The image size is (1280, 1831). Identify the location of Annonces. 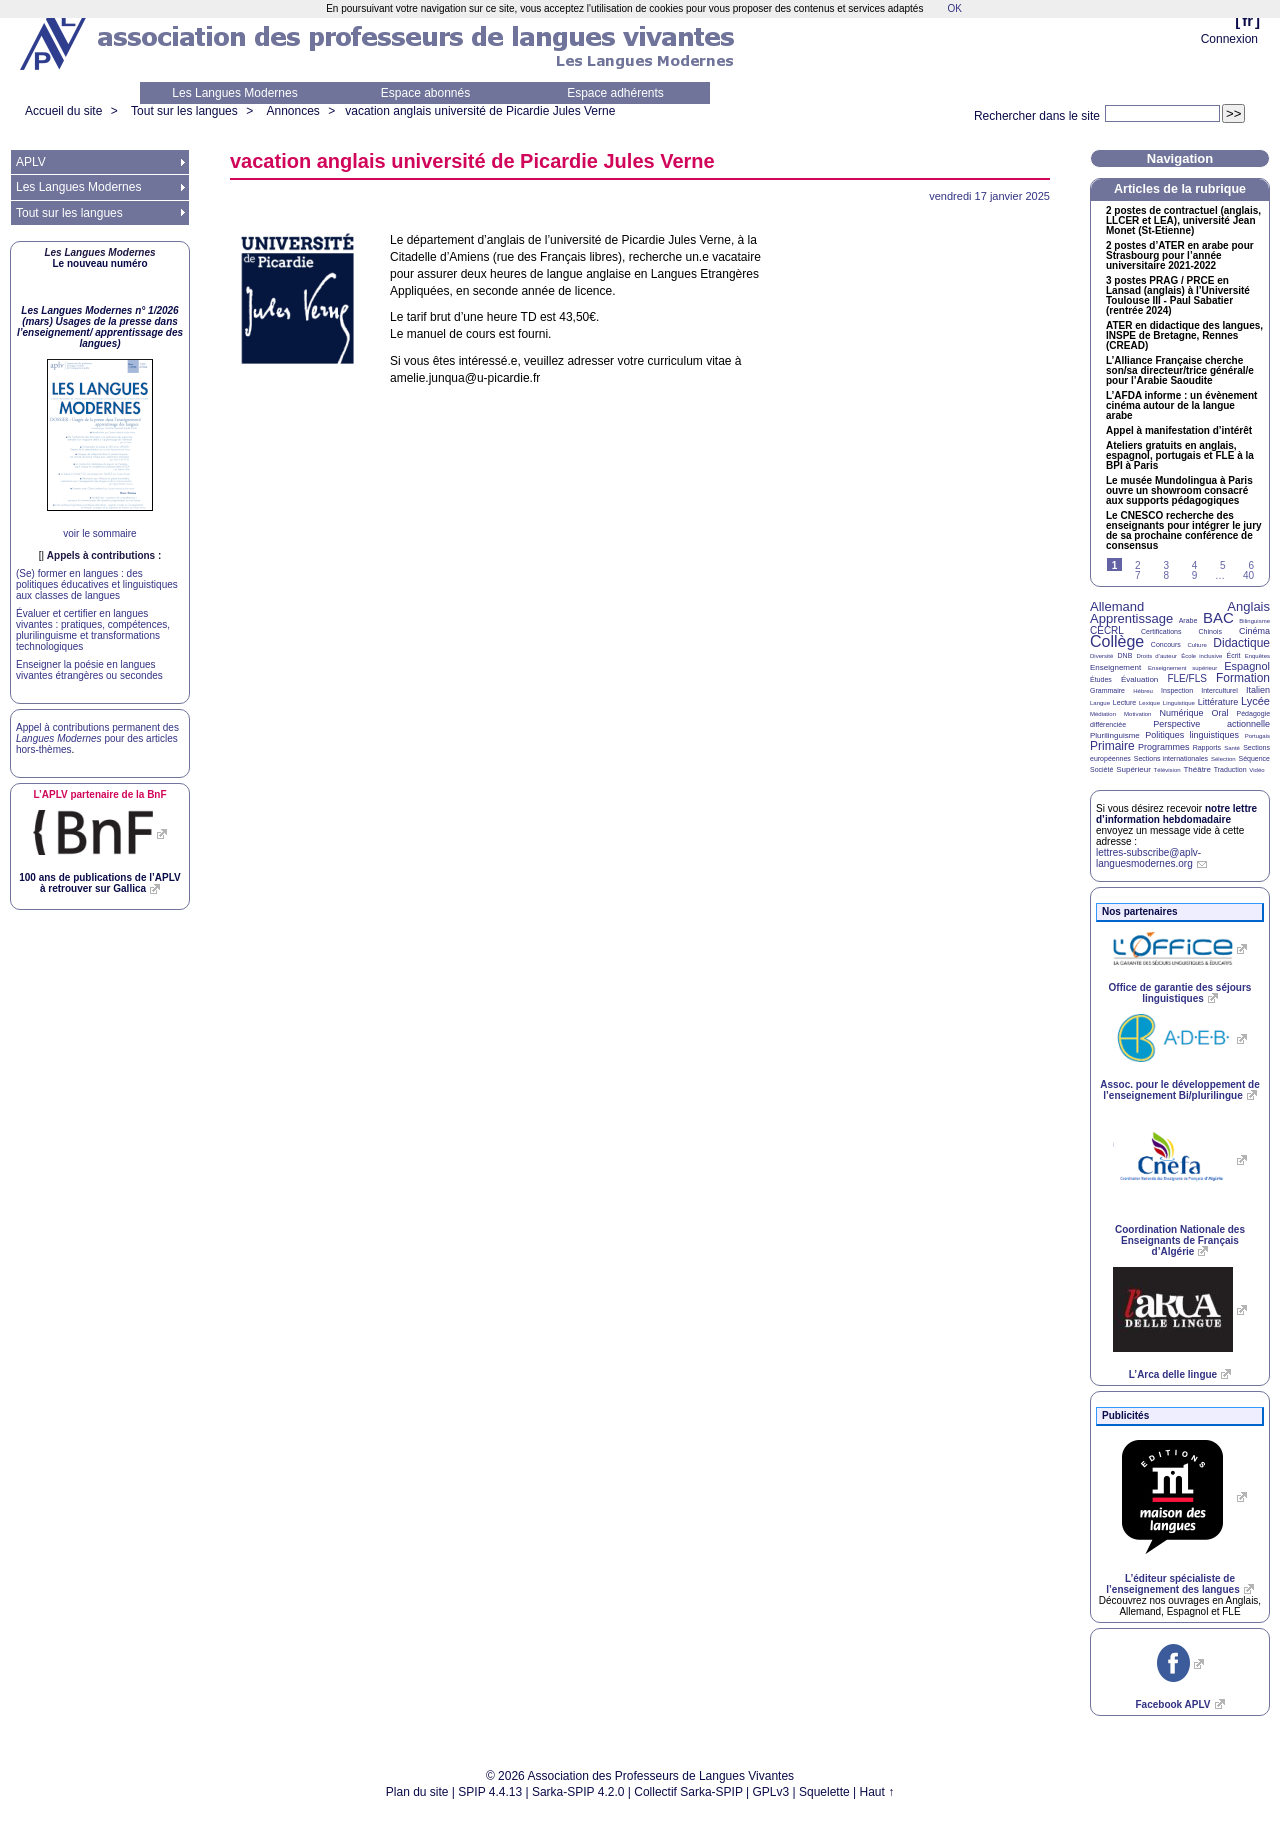
(292, 111).